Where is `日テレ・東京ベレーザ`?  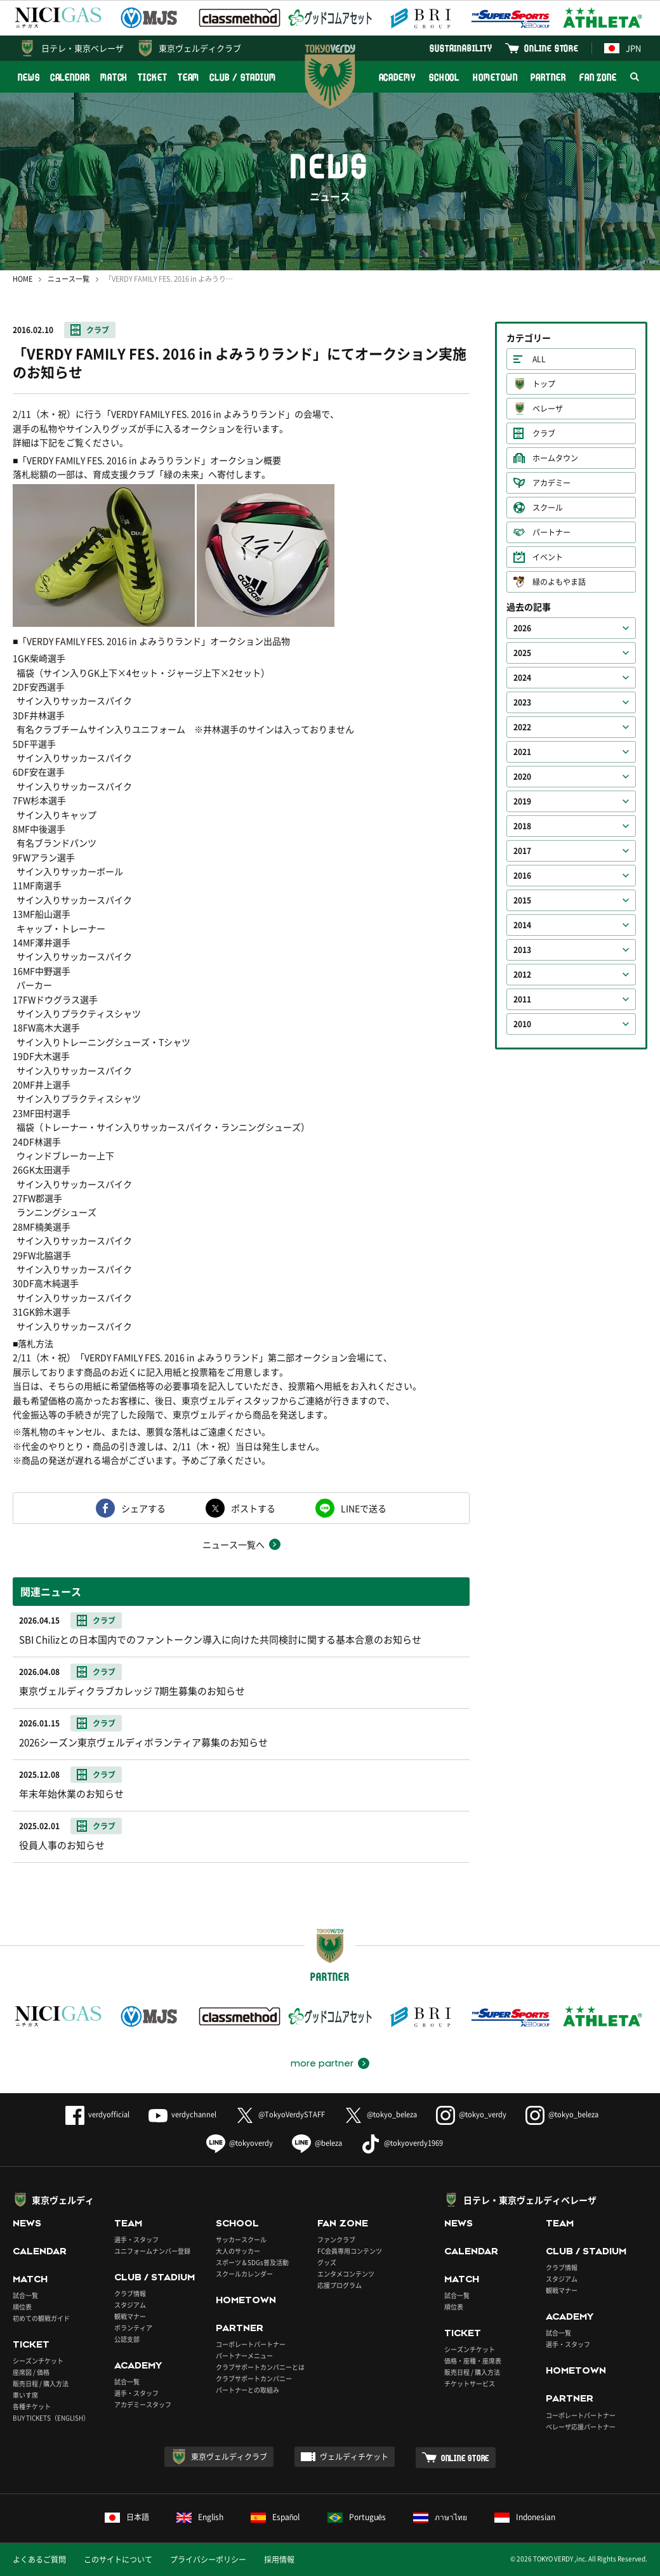 日テレ・東京ベレーザ is located at coordinates (82, 48).